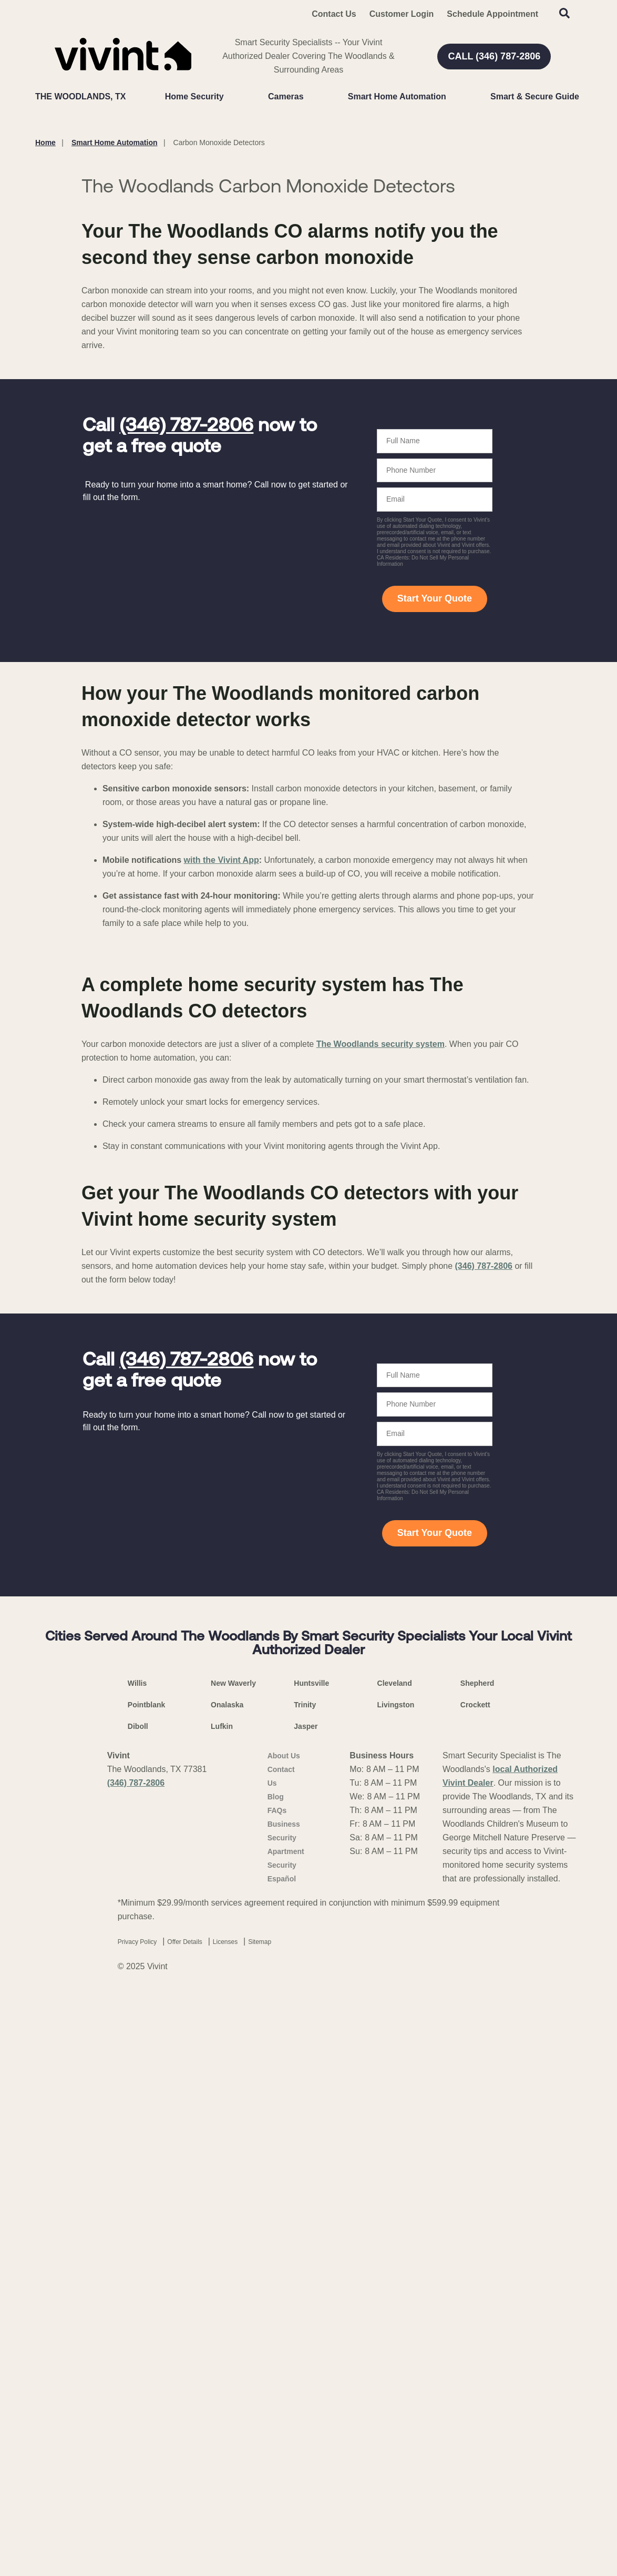  What do you see at coordinates (227, 2286) in the screenshot?
I see `Onalaska` at bounding box center [227, 2286].